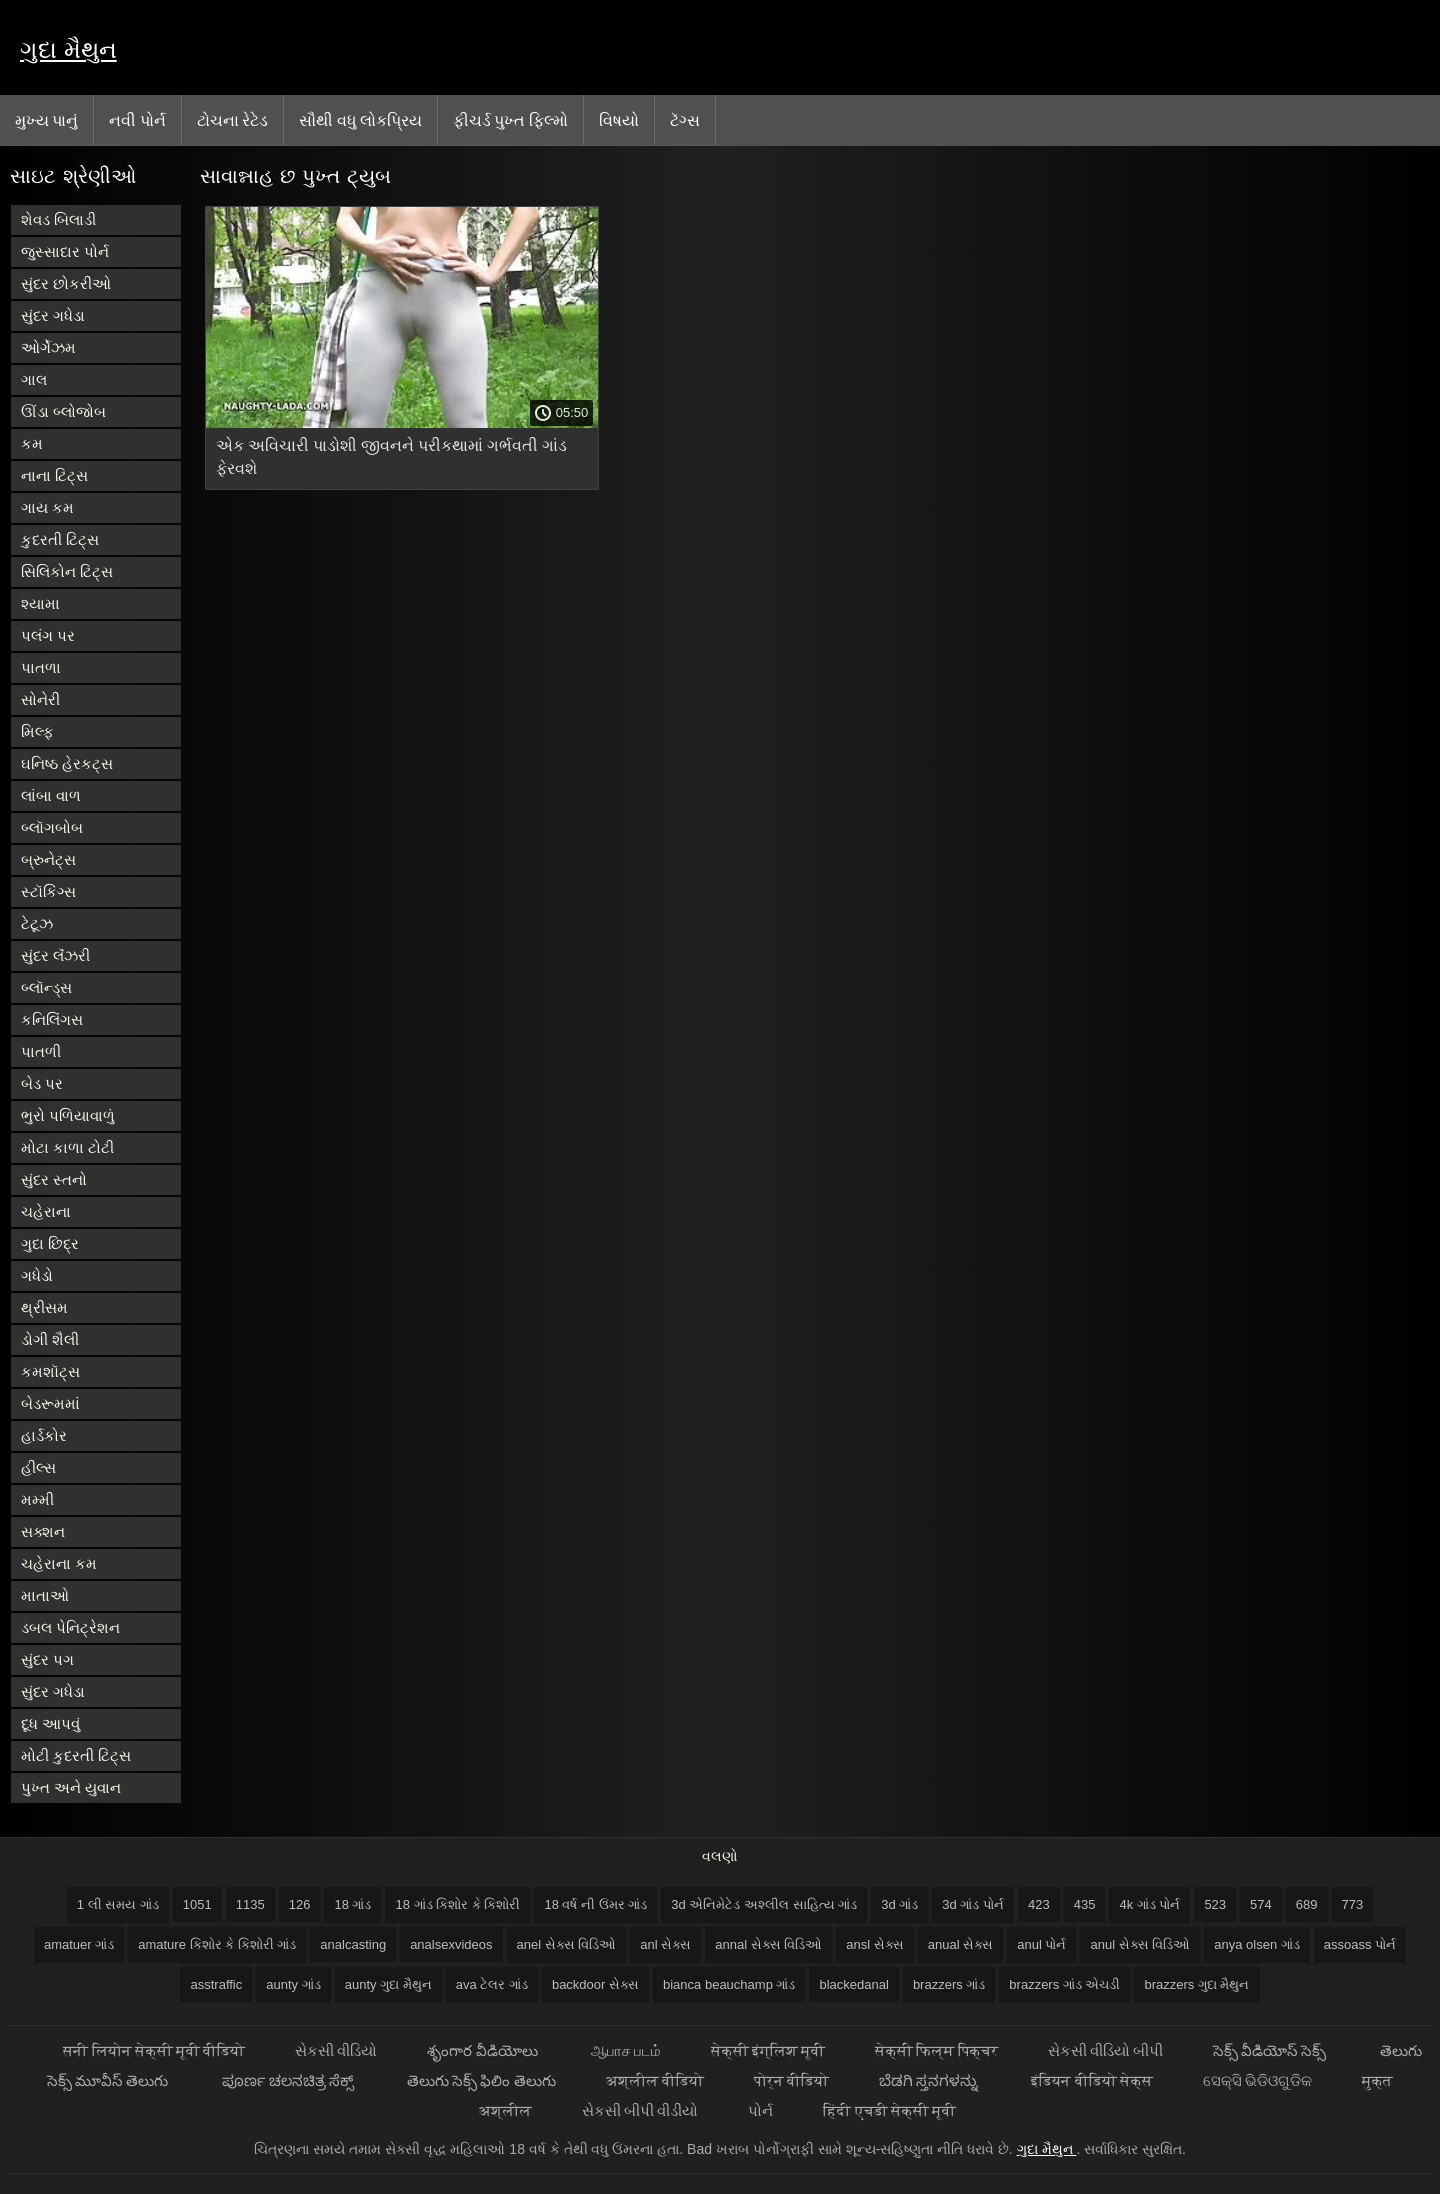 This screenshot has height=2194, width=1440. What do you see at coordinates (768, 2050) in the screenshot?
I see `सेक्सी इंग्लिश मूवी` at bounding box center [768, 2050].